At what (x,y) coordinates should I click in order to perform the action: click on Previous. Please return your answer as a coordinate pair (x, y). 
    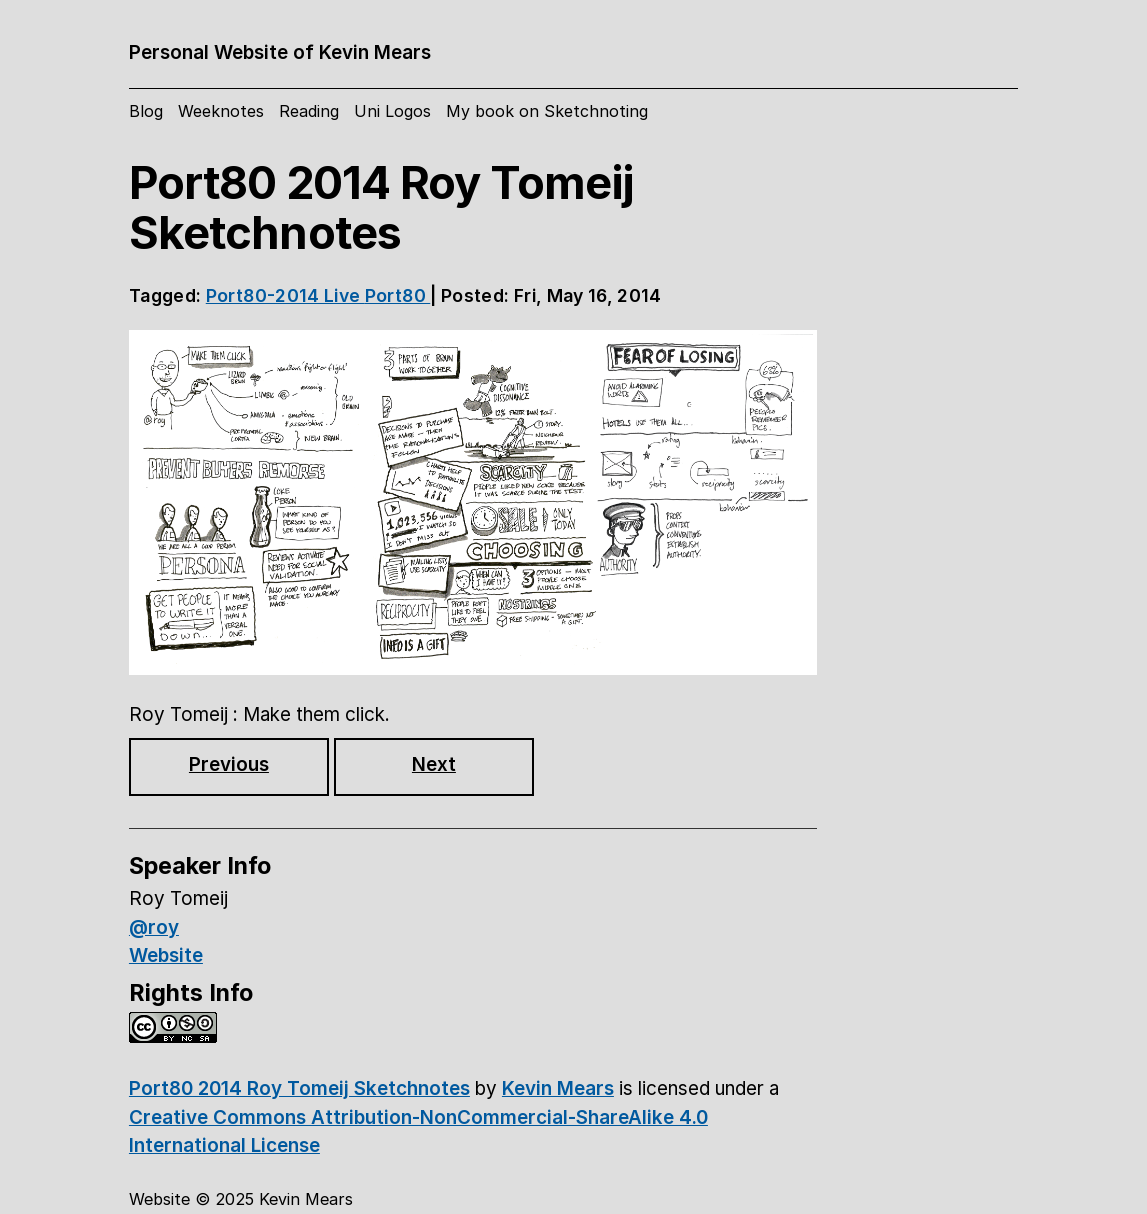
    Looking at the image, I should click on (229, 764).